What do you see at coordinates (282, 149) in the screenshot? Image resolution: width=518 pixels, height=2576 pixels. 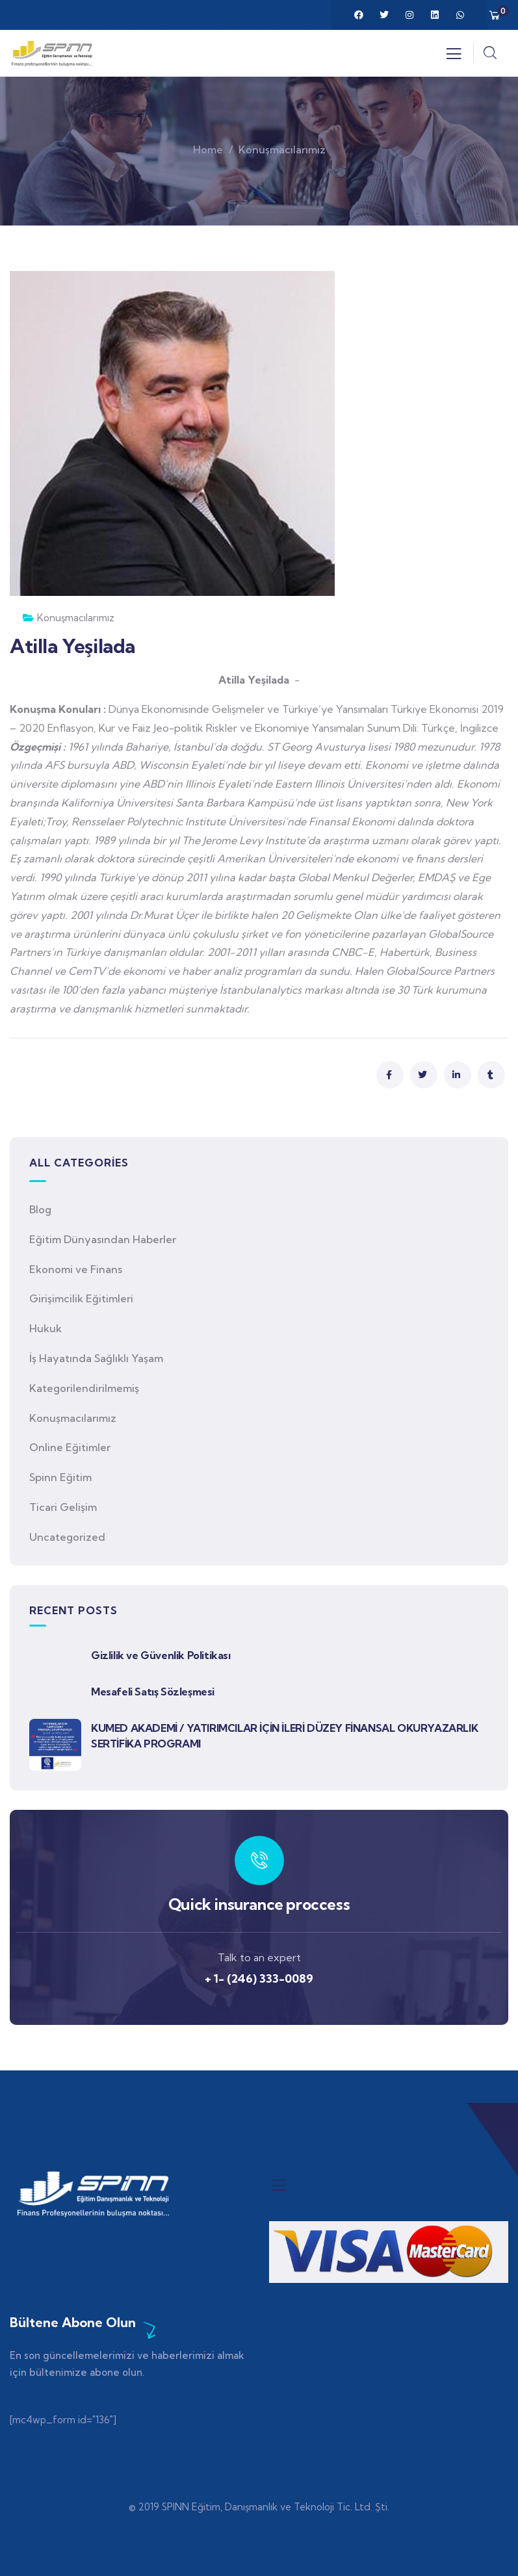 I see `Konuşmacılarımız` at bounding box center [282, 149].